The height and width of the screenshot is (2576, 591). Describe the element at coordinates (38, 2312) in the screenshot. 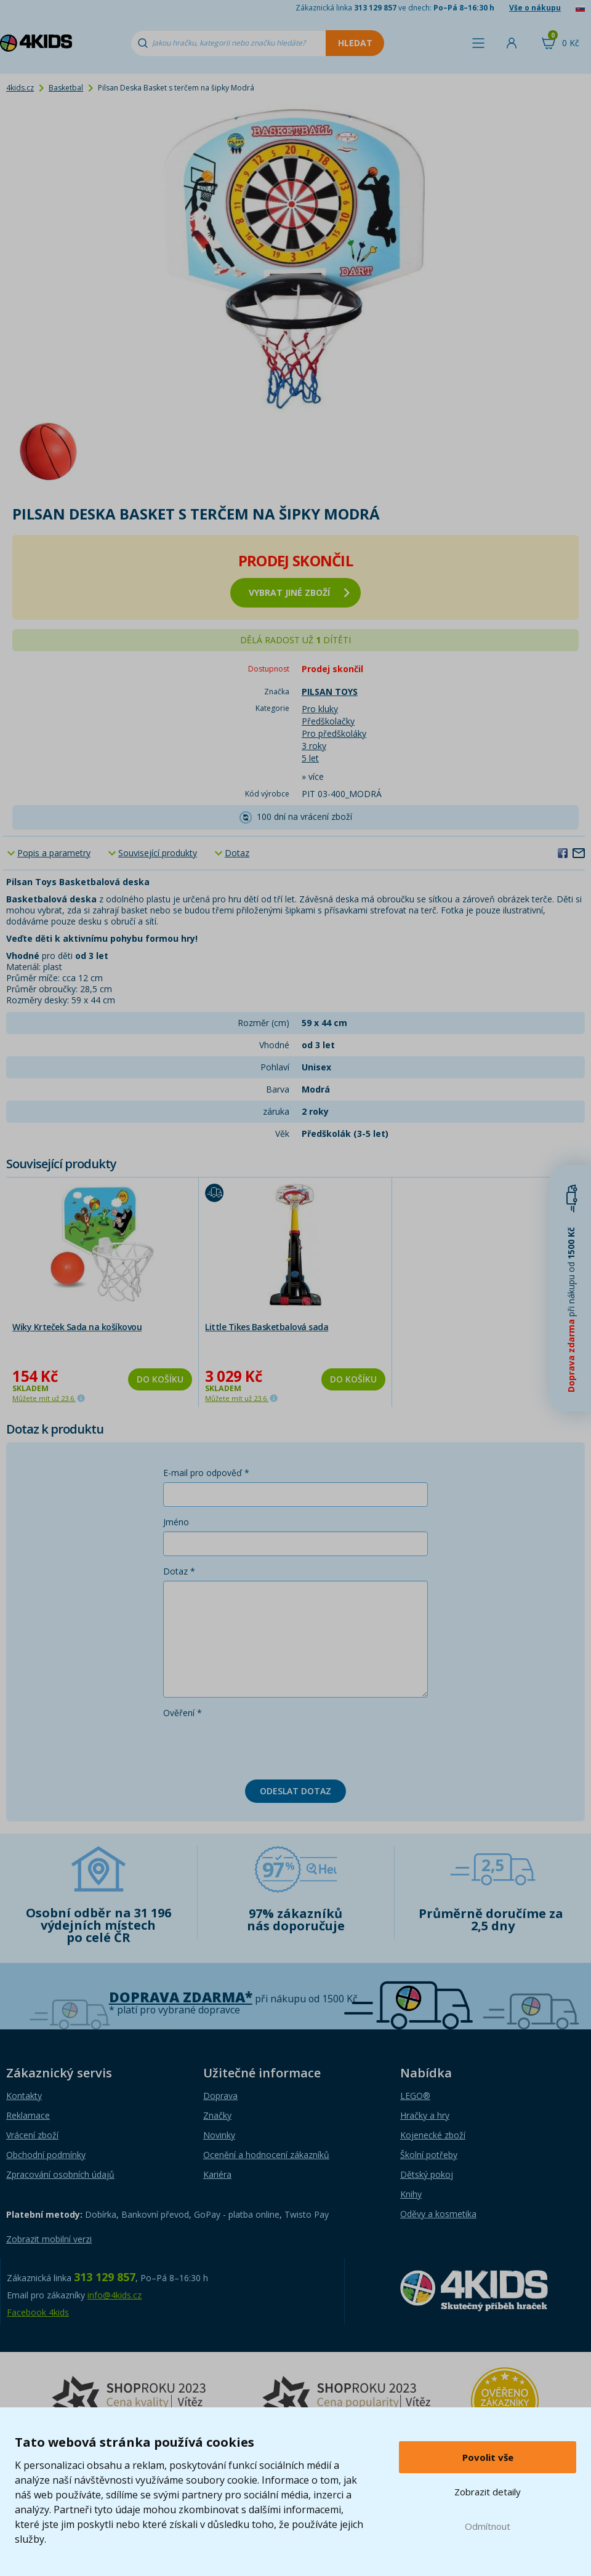

I see `Facebook 4kids` at that location.